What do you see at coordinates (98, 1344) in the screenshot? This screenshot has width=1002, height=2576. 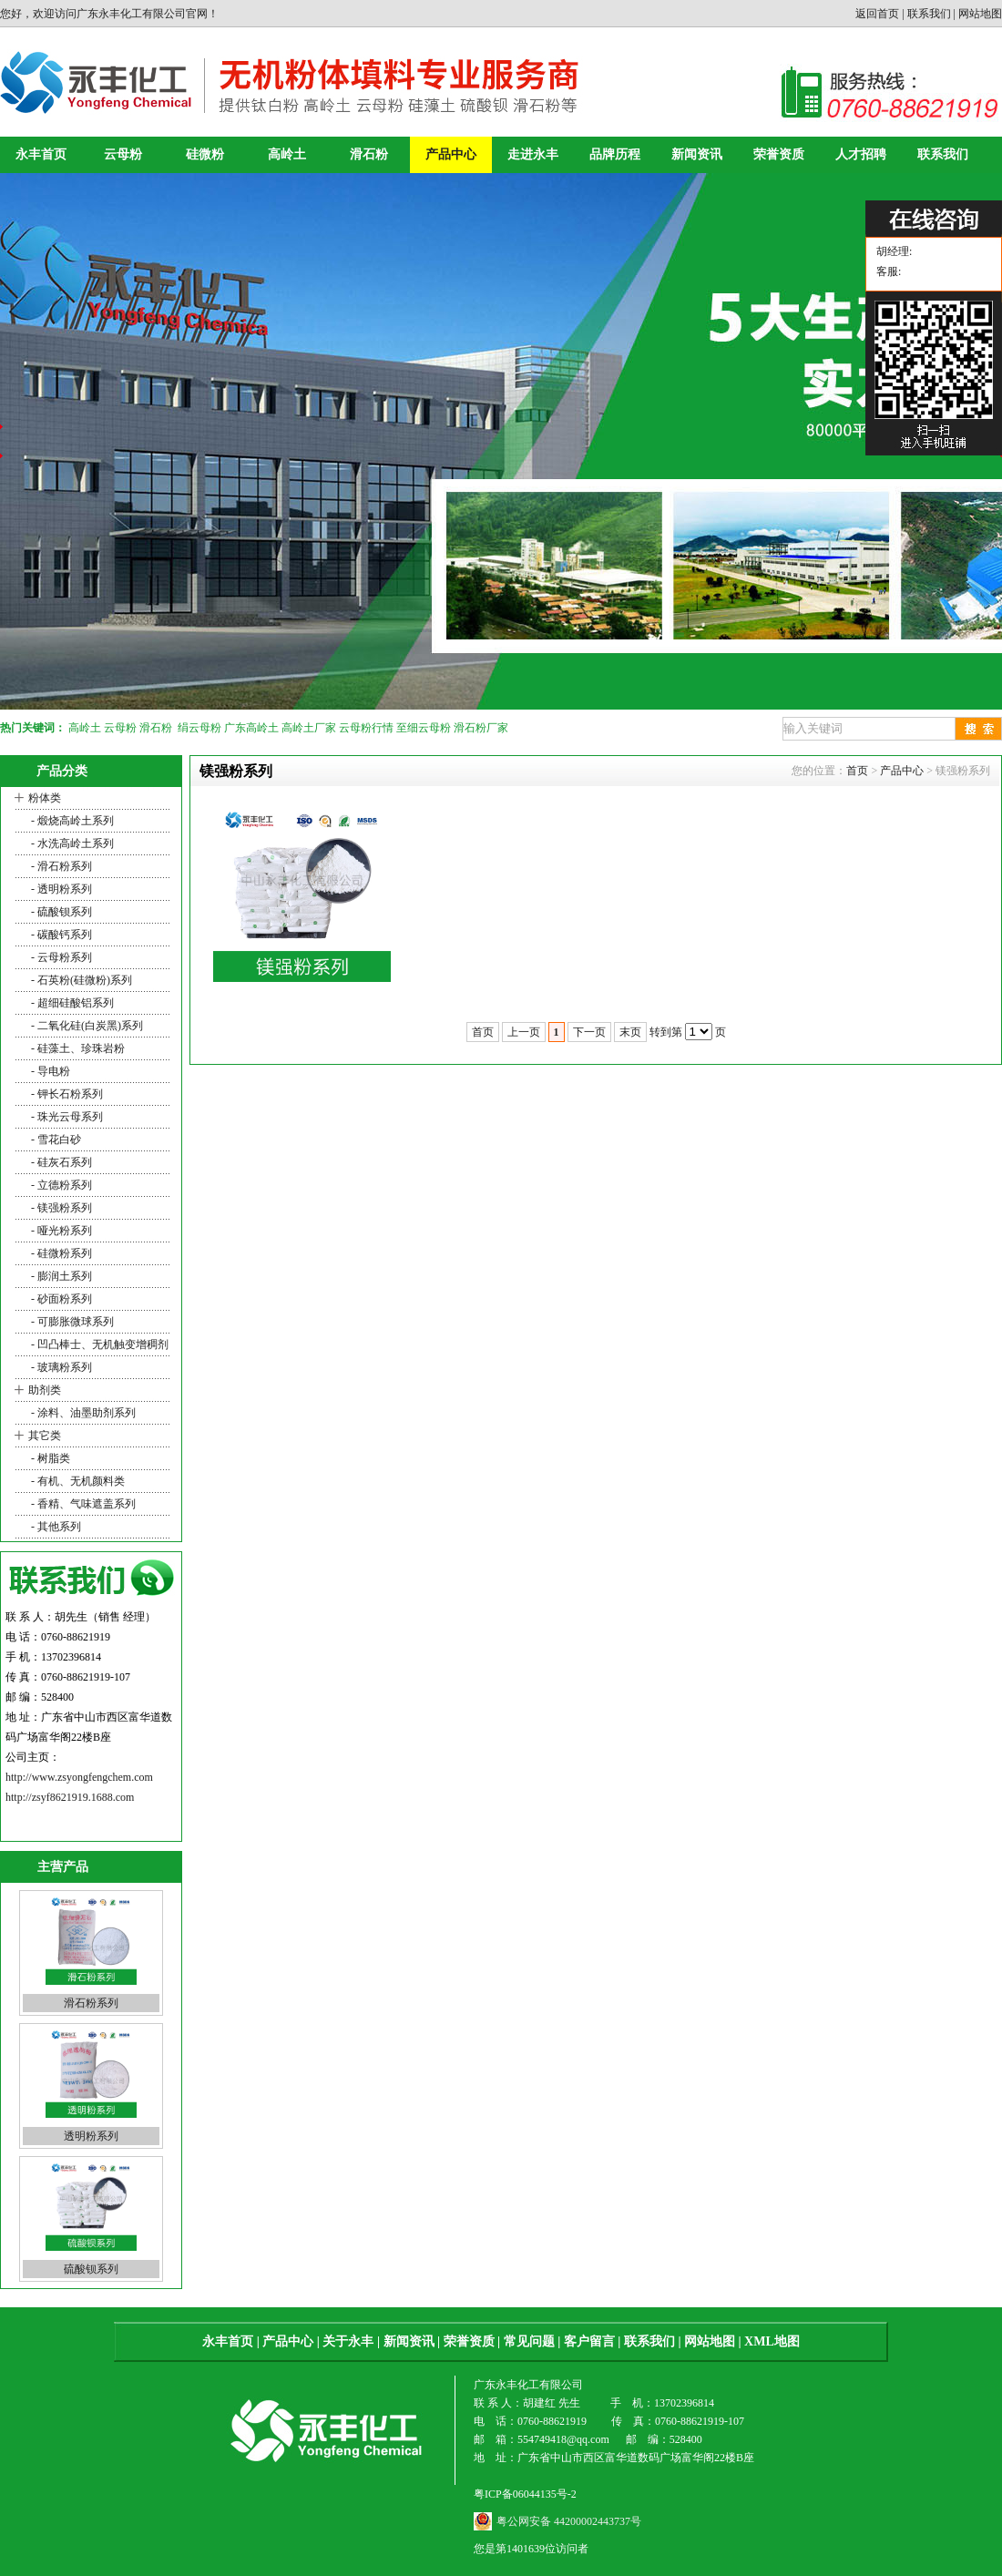 I see `- 凹凸棒士、无机触变增稠剂` at bounding box center [98, 1344].